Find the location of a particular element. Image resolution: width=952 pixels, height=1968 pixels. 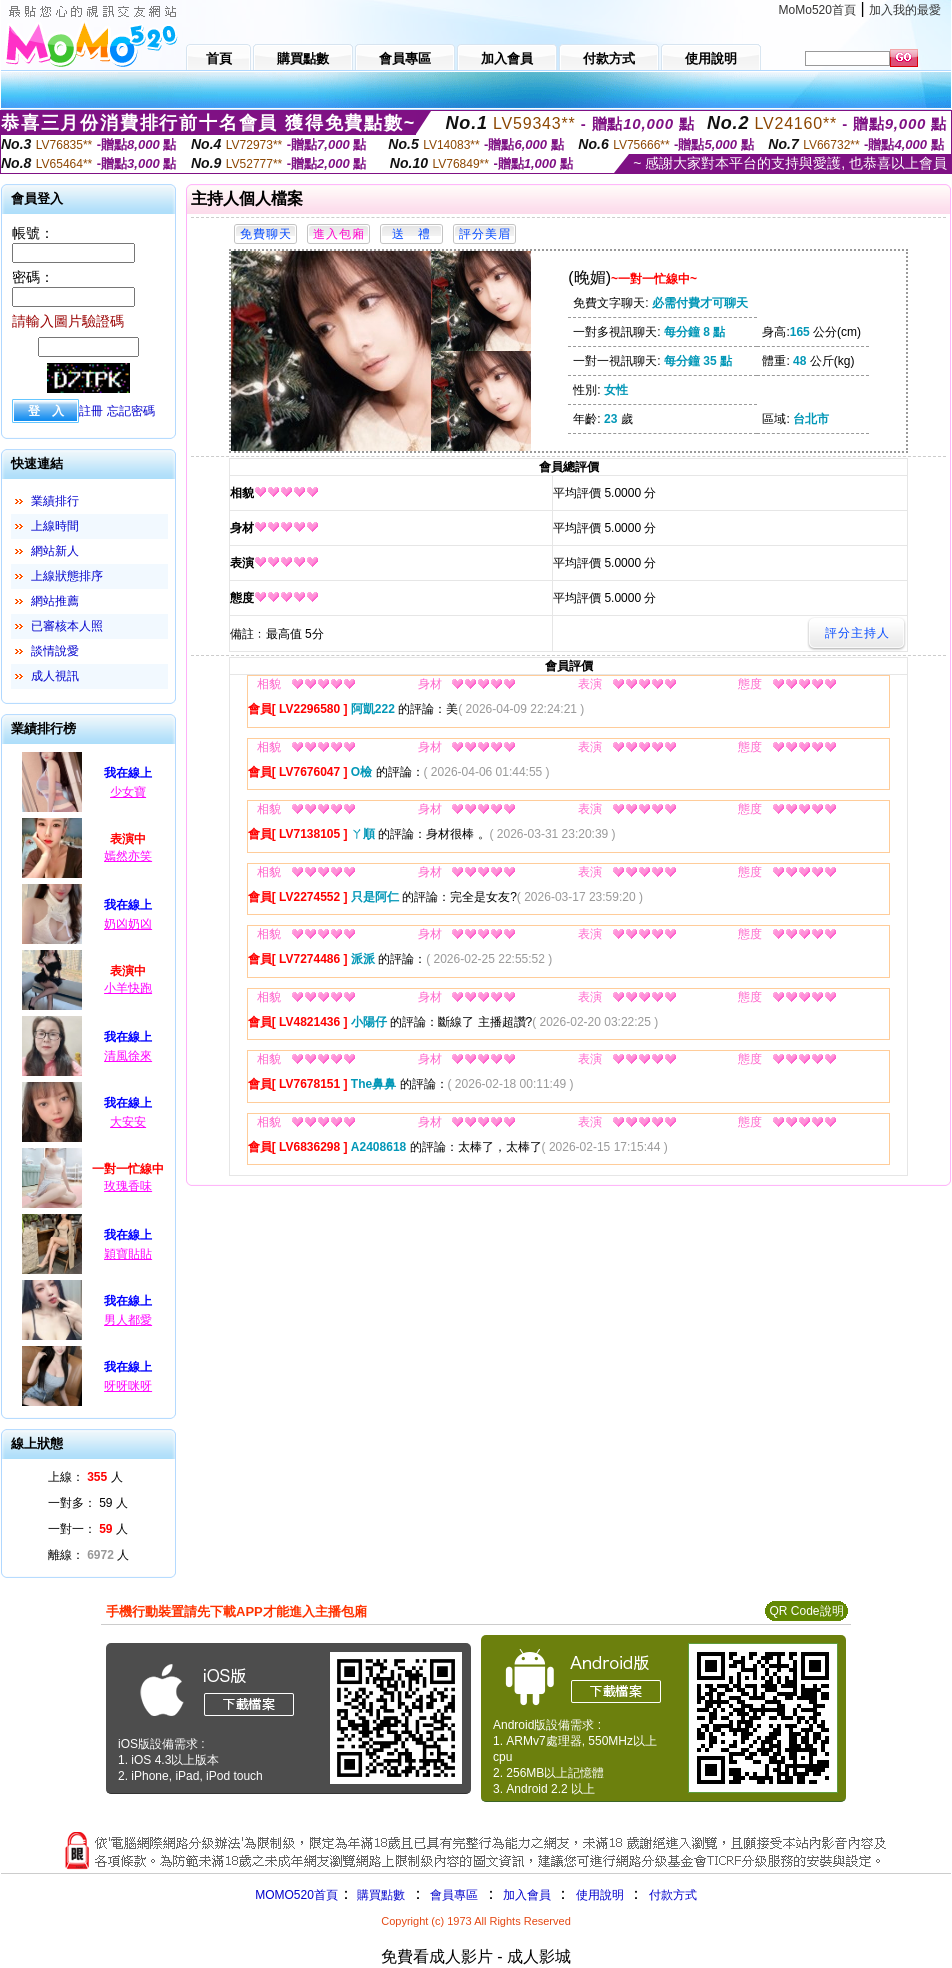

嫣然亦笑 is located at coordinates (128, 856).